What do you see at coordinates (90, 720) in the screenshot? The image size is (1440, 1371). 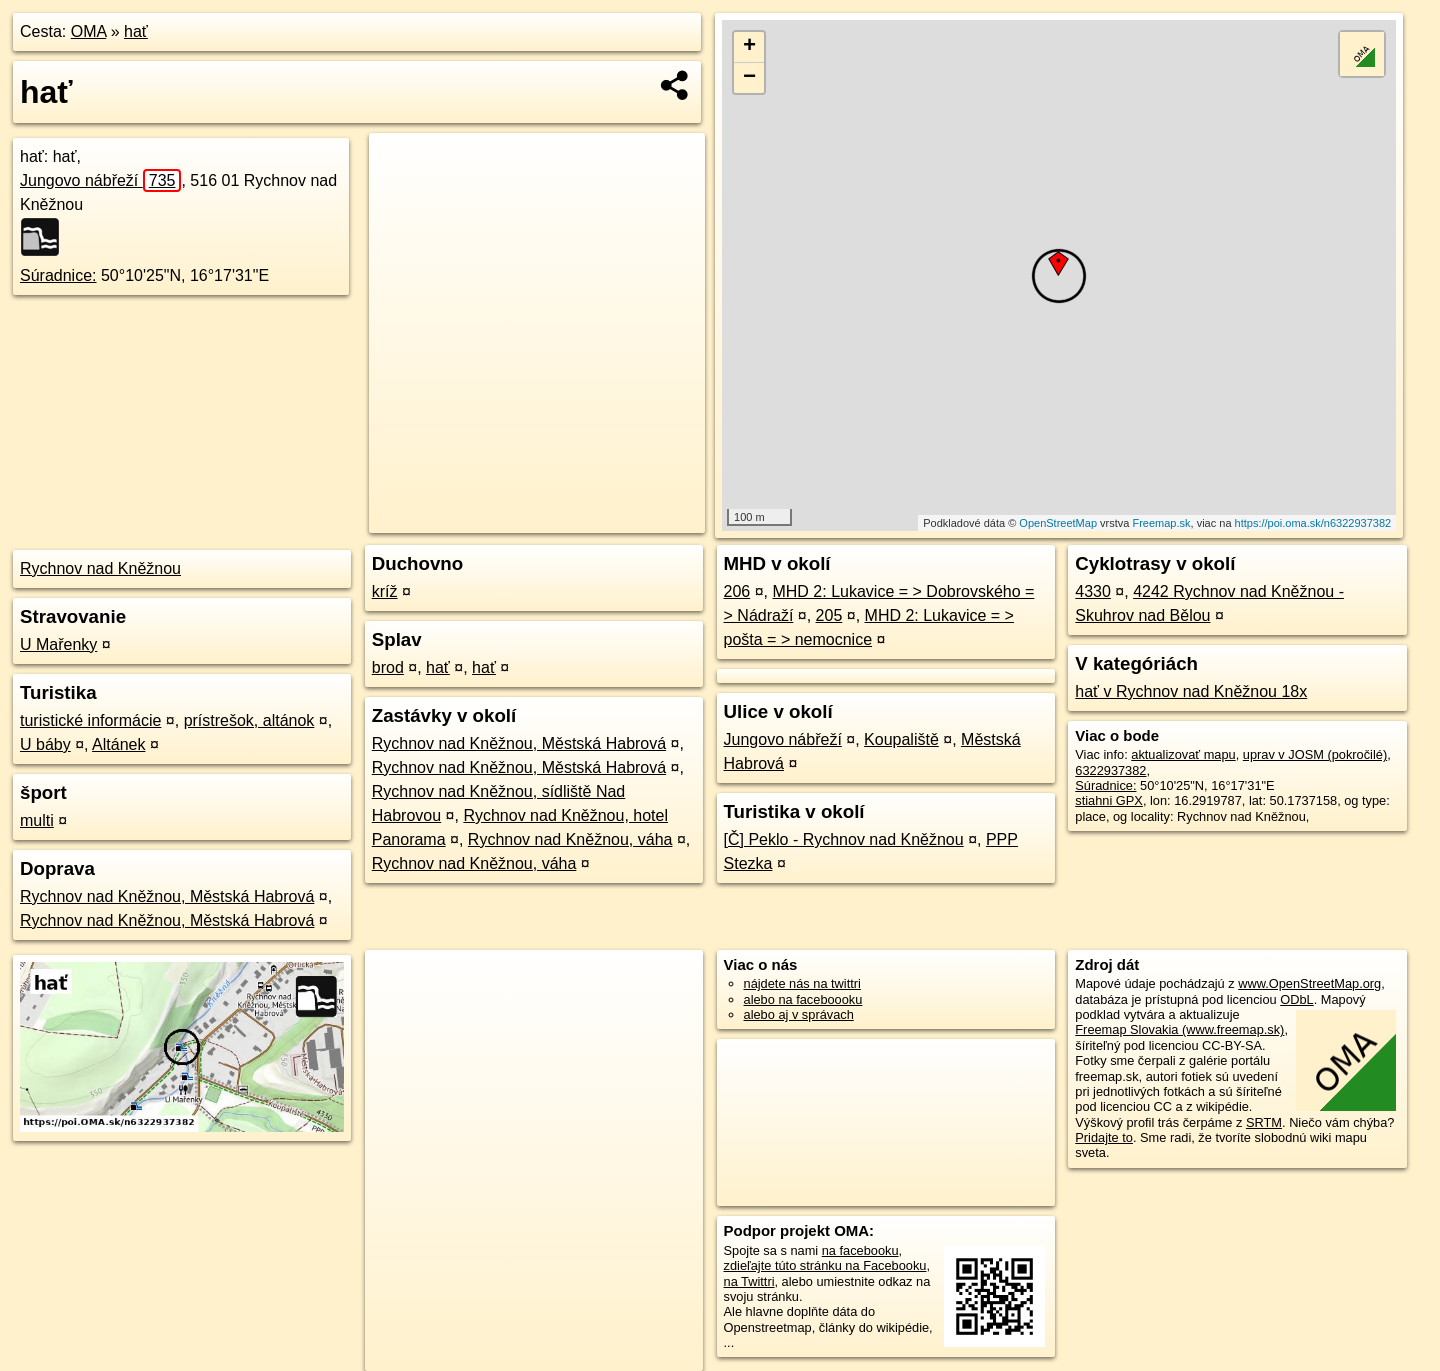 I see `turistické informácie` at bounding box center [90, 720].